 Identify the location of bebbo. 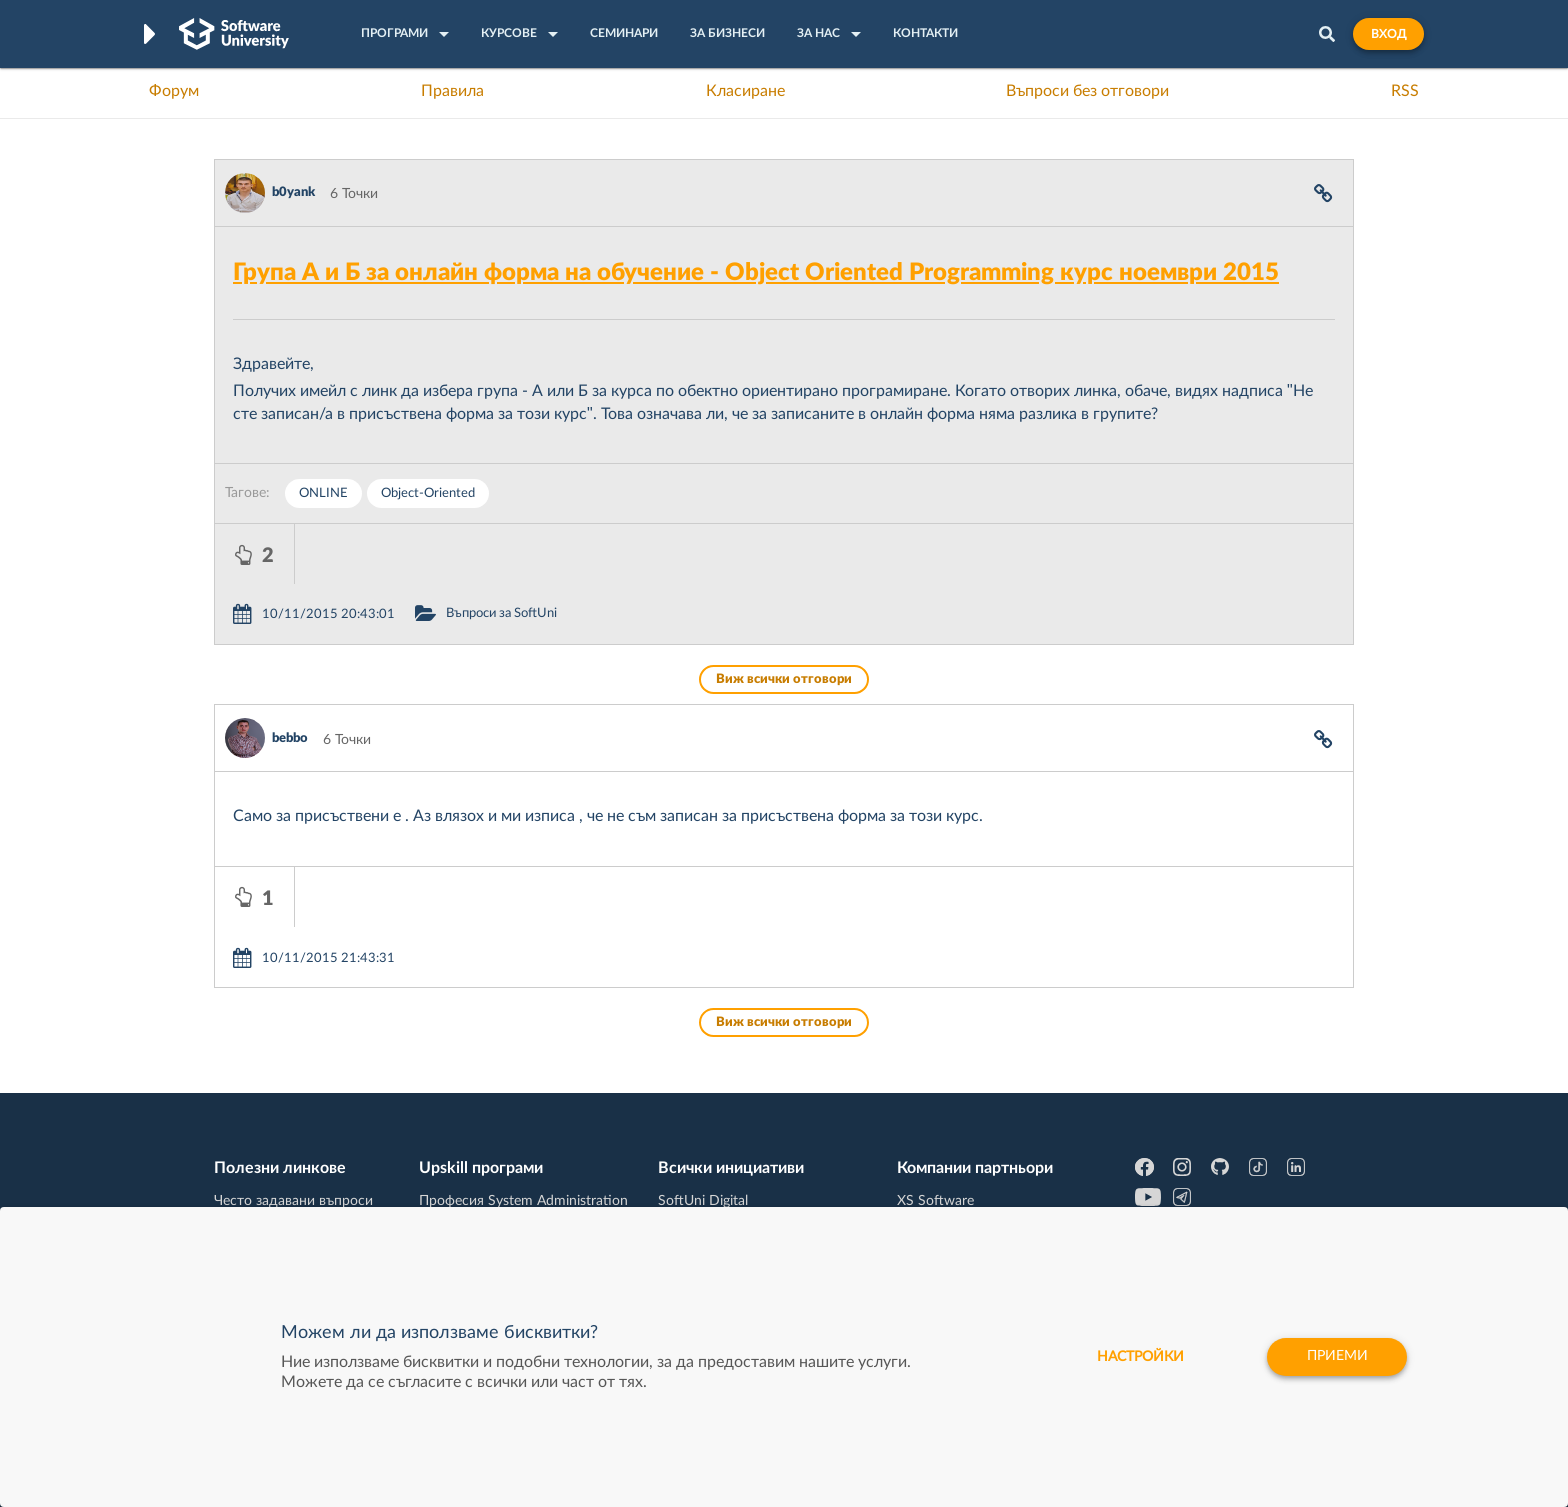
(290, 678).